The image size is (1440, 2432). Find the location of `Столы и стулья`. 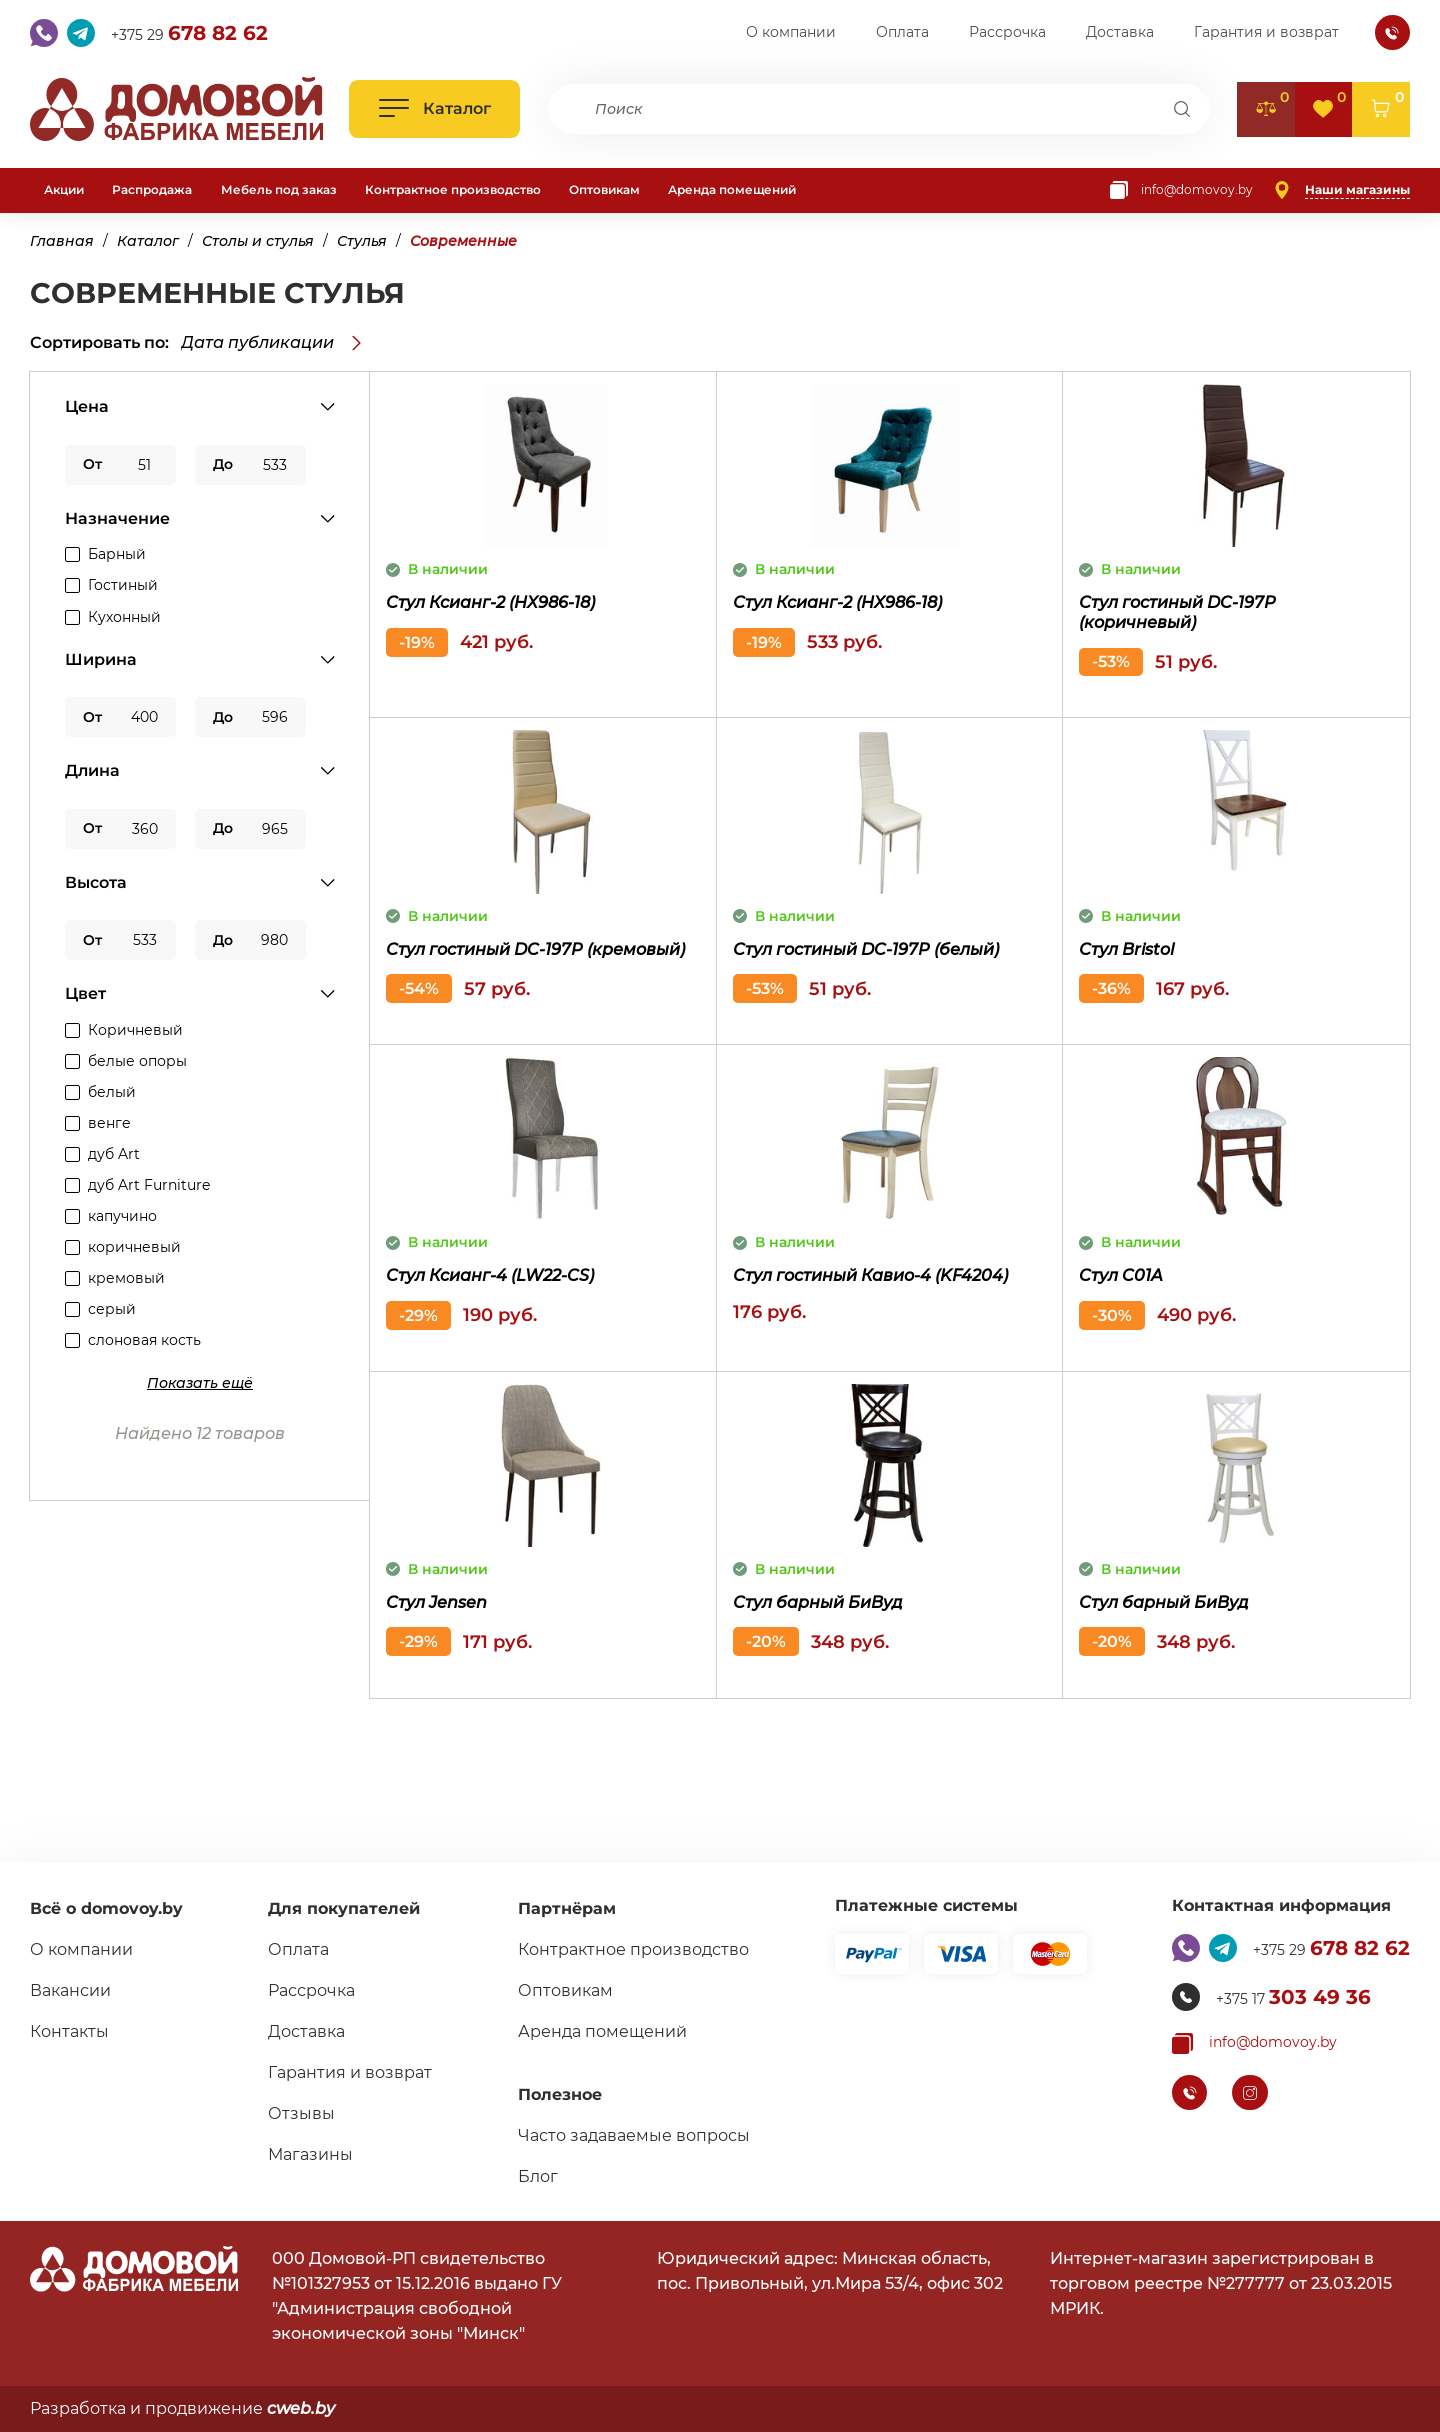

Столы и стулья is located at coordinates (258, 241).